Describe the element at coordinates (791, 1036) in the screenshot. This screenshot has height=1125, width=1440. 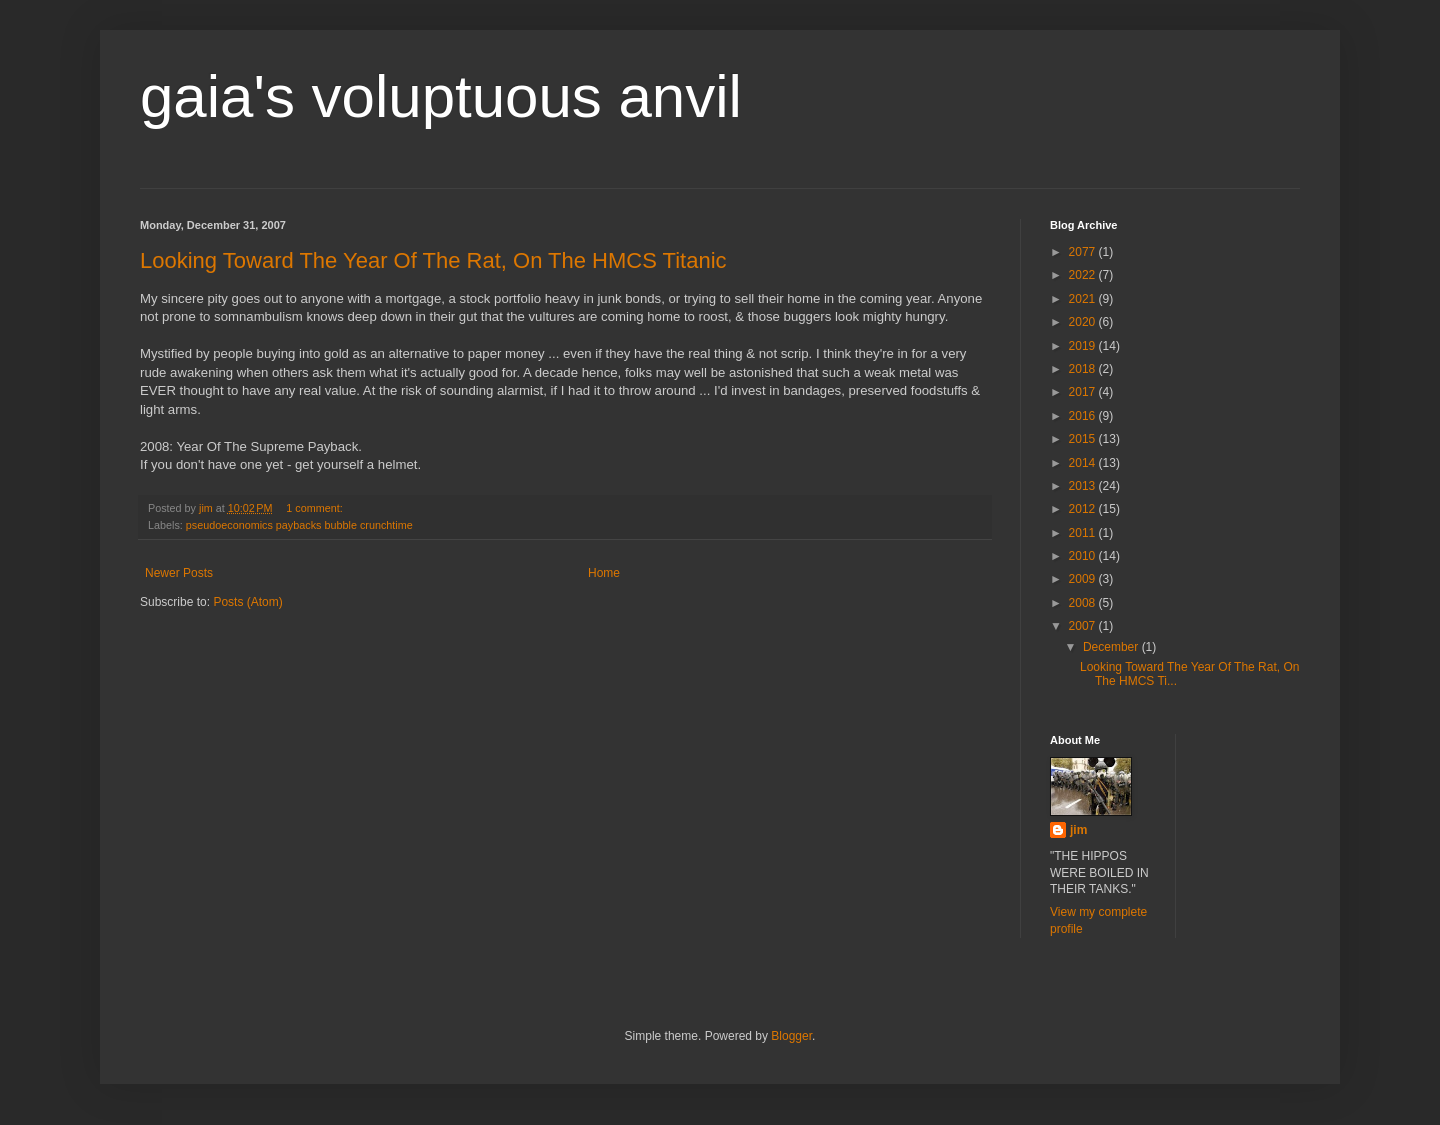
I see `Blogger` at that location.